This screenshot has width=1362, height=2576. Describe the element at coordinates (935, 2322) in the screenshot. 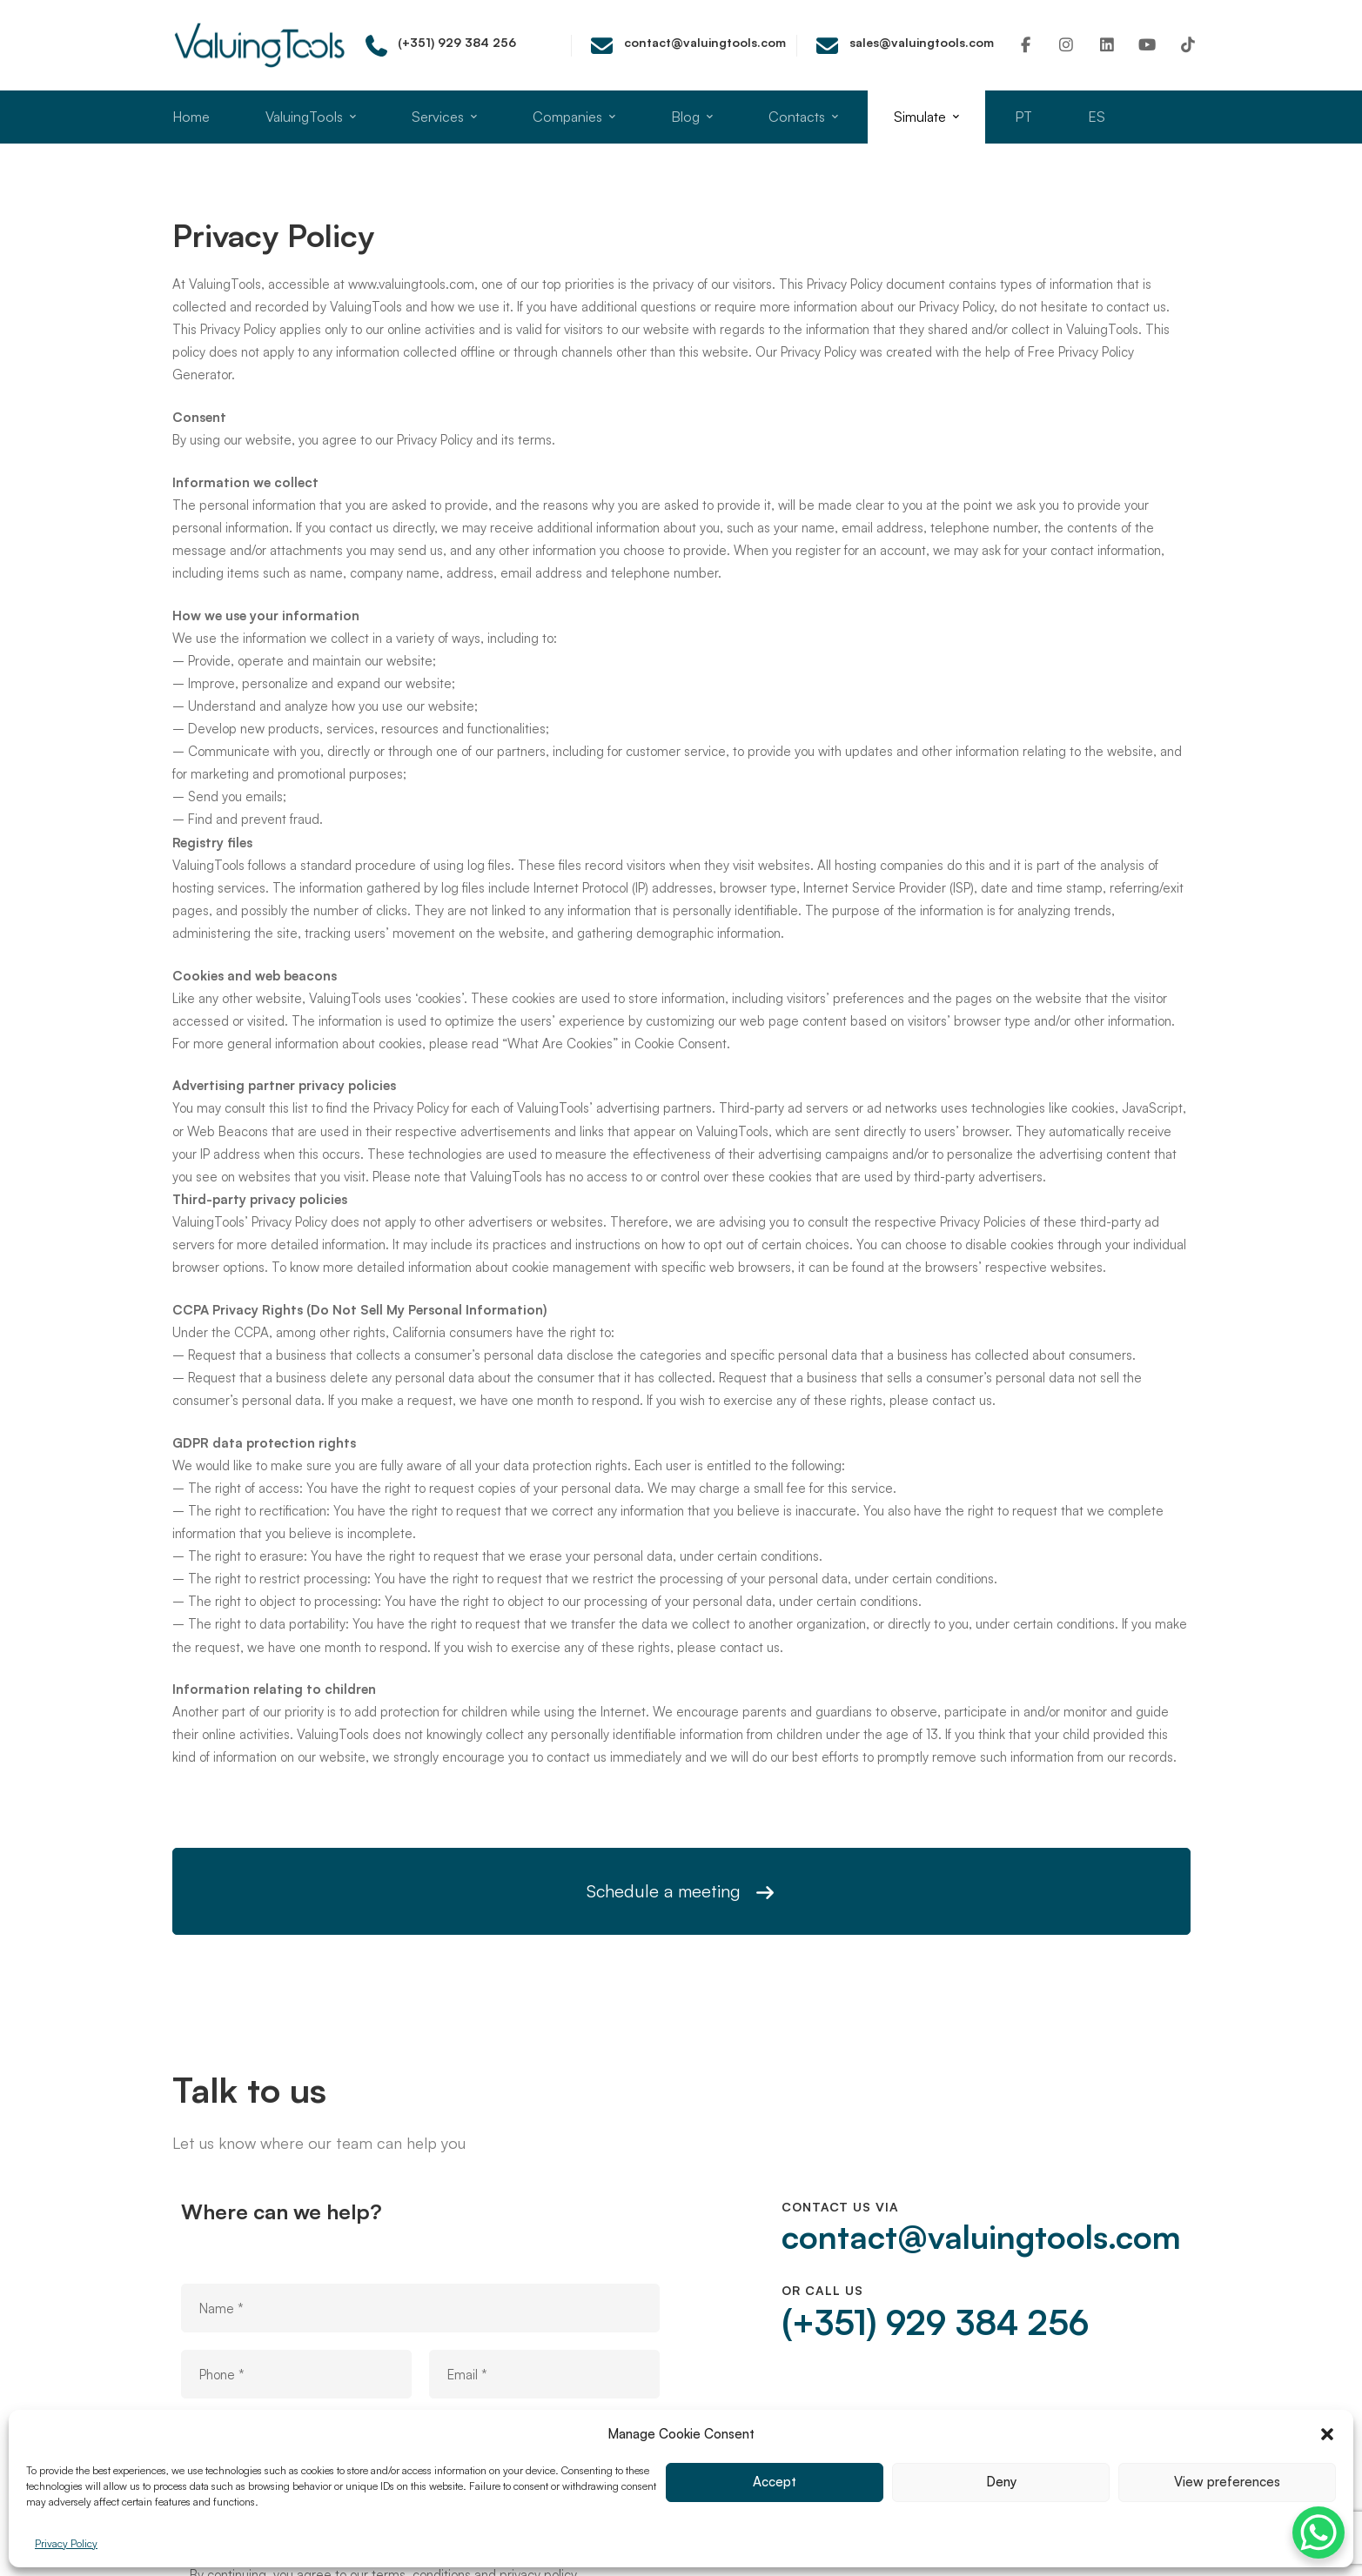

I see `(+351) 929 384 256` at that location.